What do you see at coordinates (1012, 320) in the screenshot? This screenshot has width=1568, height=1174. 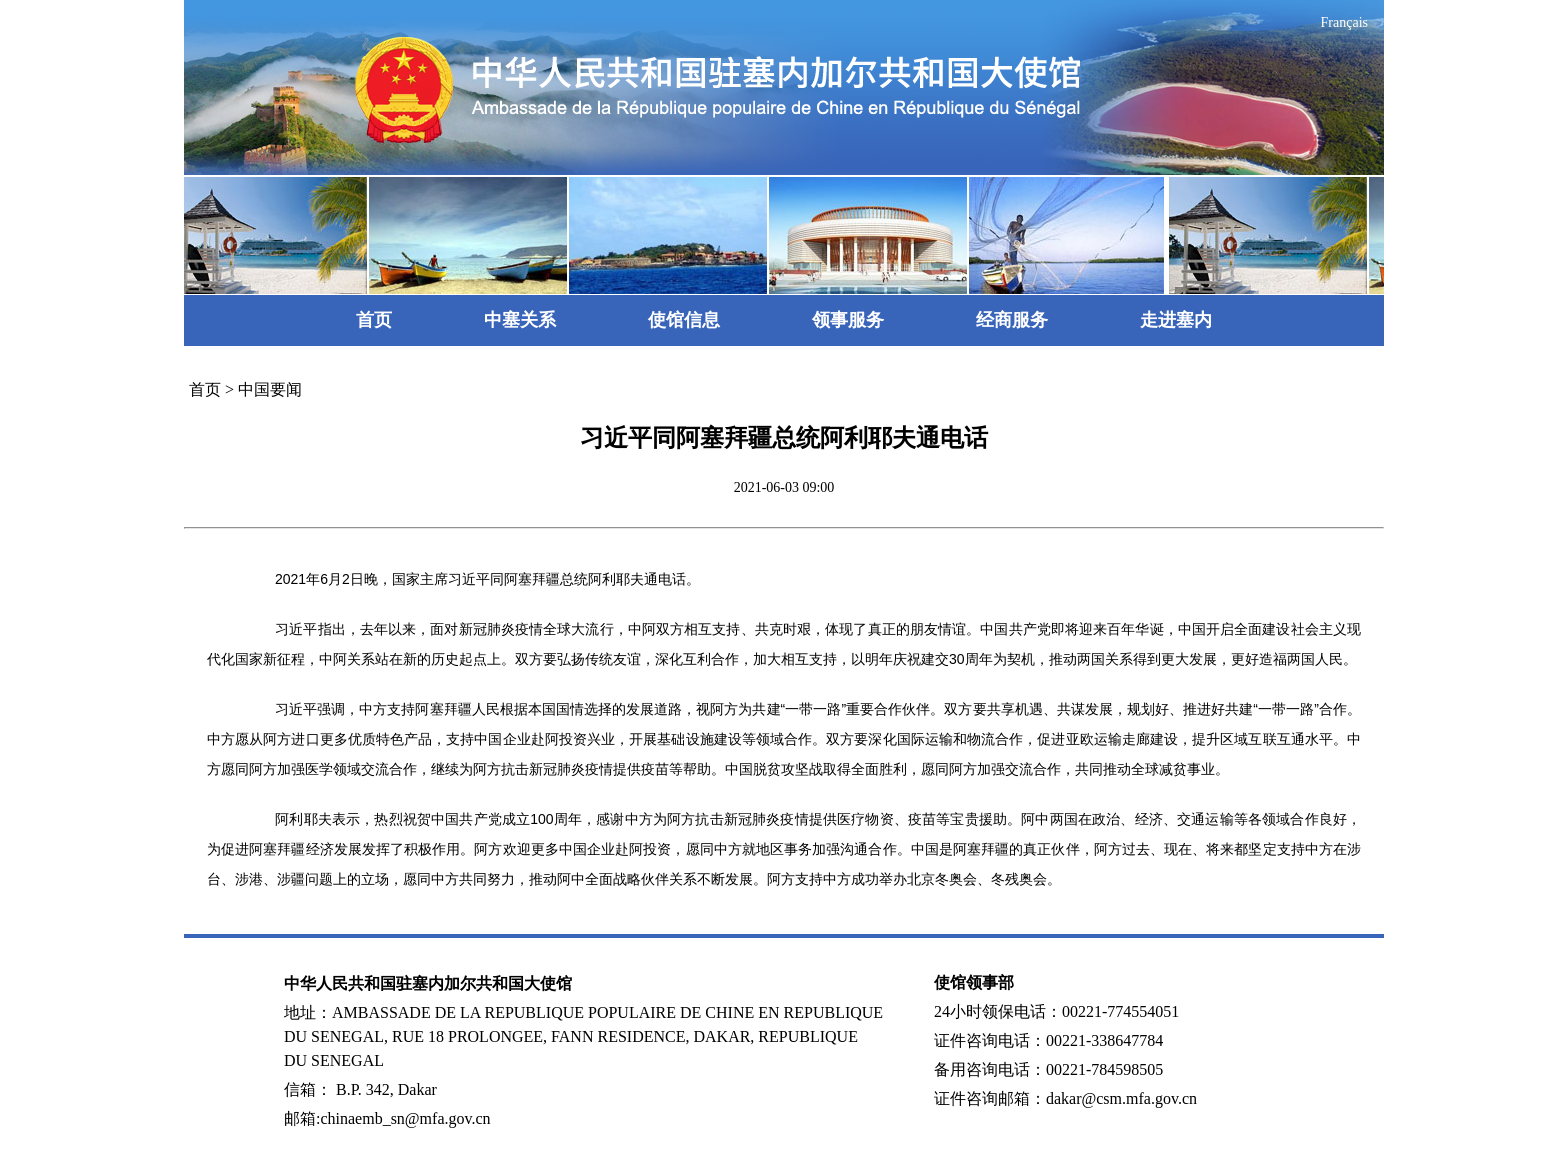 I see `经商服务` at bounding box center [1012, 320].